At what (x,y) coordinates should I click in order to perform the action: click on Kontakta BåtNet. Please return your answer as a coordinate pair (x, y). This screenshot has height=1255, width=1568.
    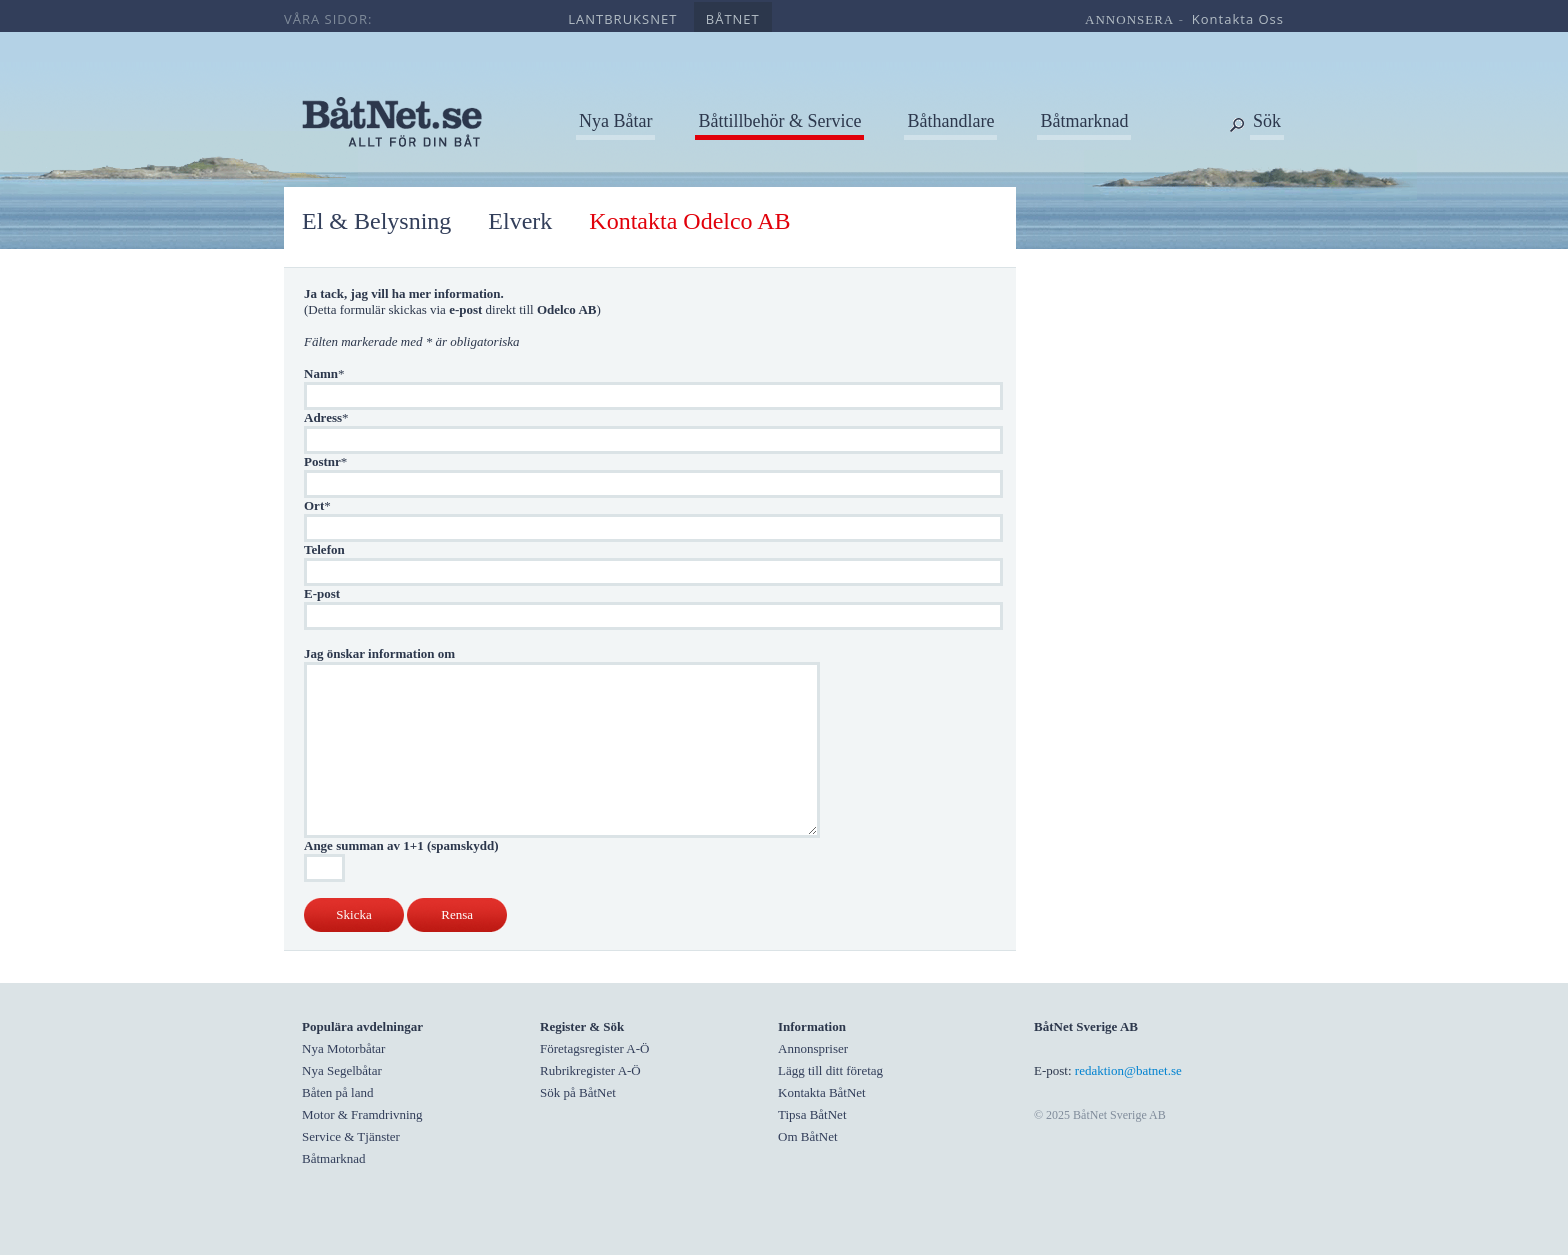
    Looking at the image, I should click on (822, 1092).